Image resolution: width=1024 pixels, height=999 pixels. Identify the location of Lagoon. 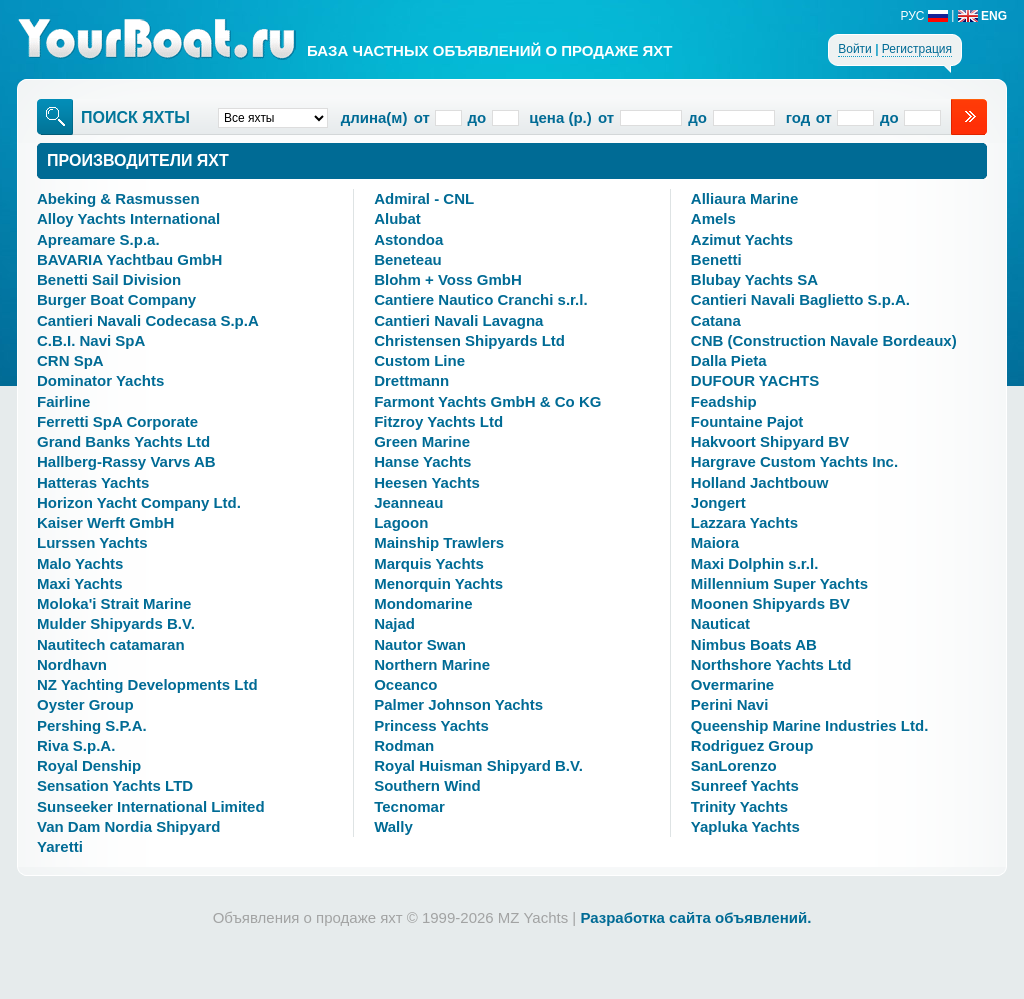
(401, 522).